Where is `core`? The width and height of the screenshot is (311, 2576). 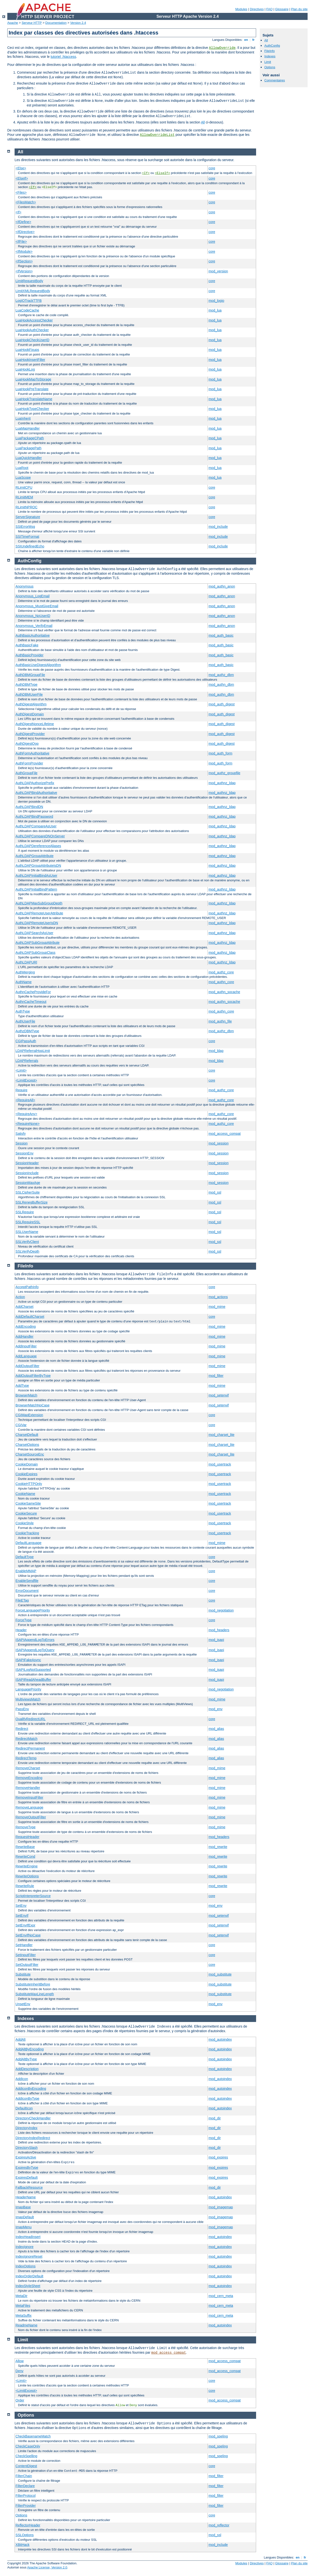
core is located at coordinates (211, 168).